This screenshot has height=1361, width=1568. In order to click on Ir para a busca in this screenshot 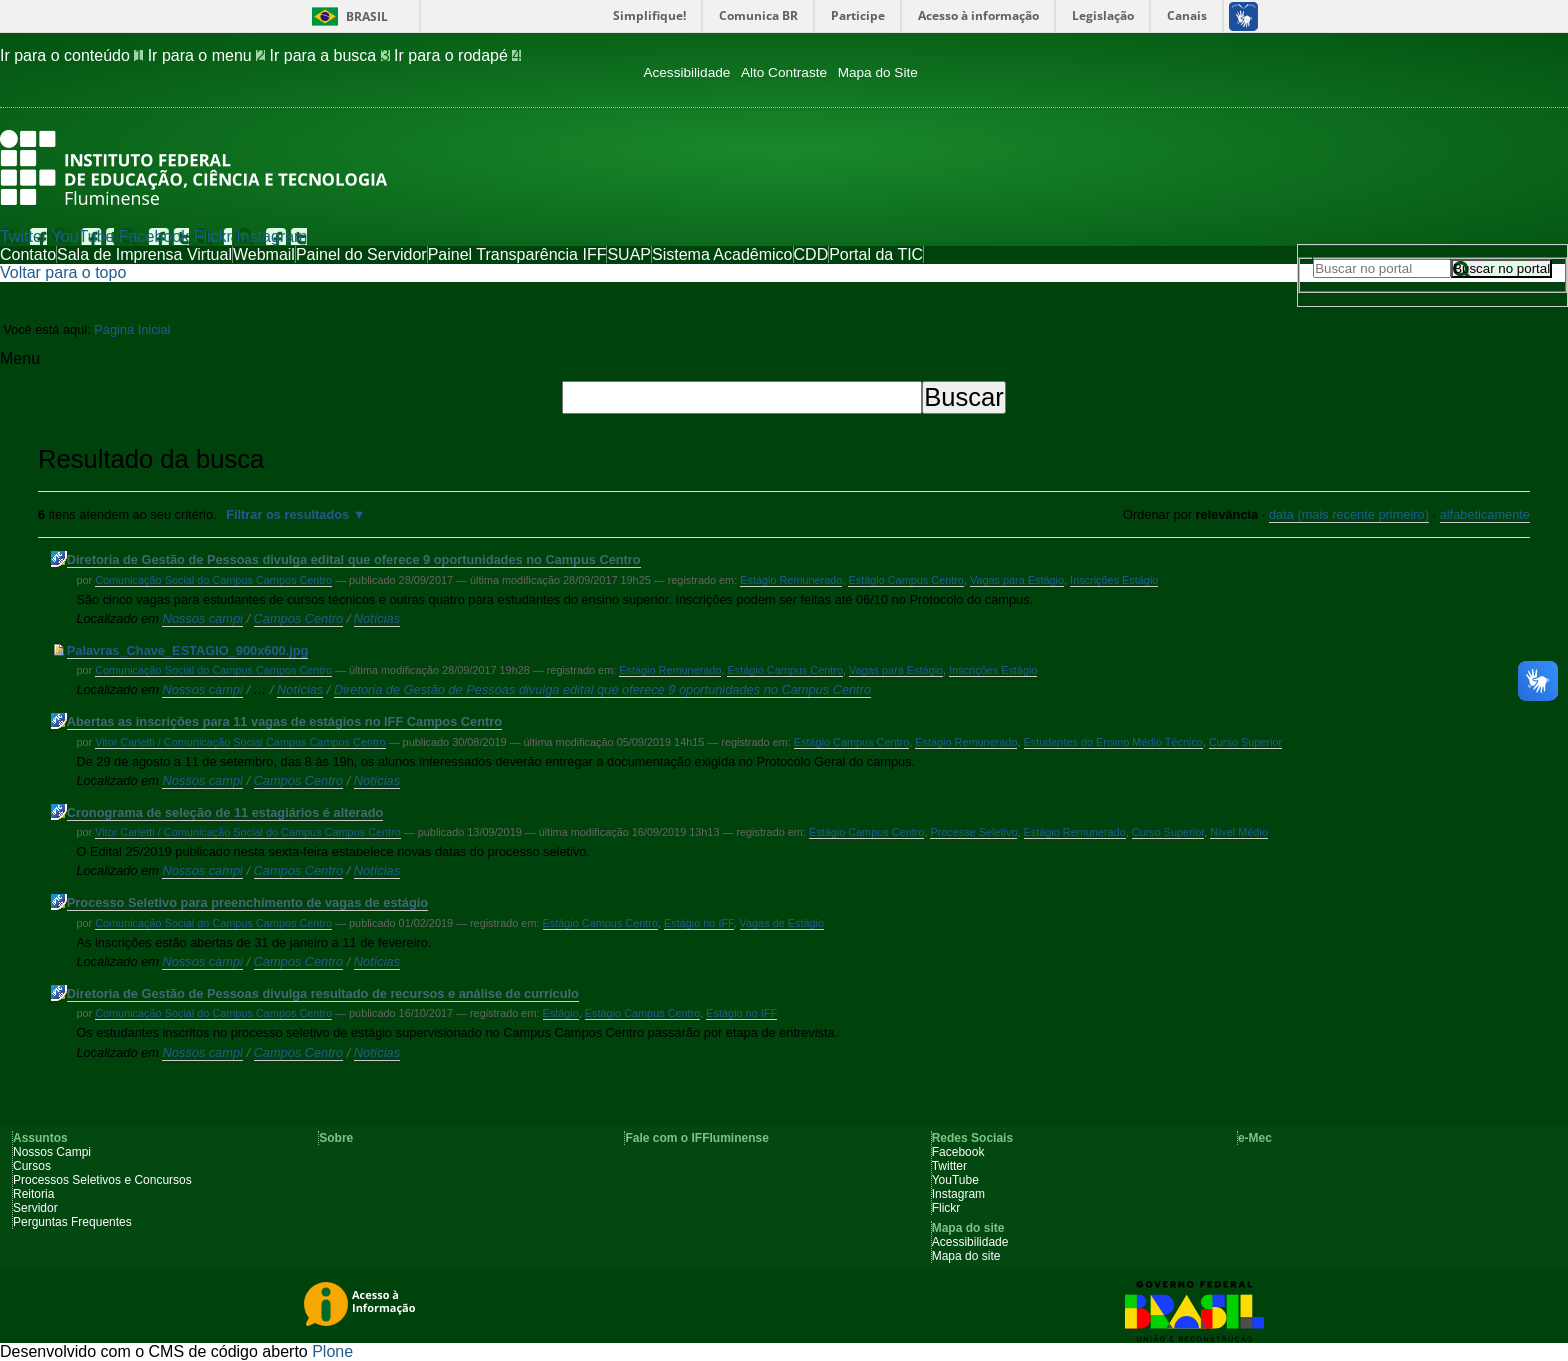, I will do `click(332, 55)`.